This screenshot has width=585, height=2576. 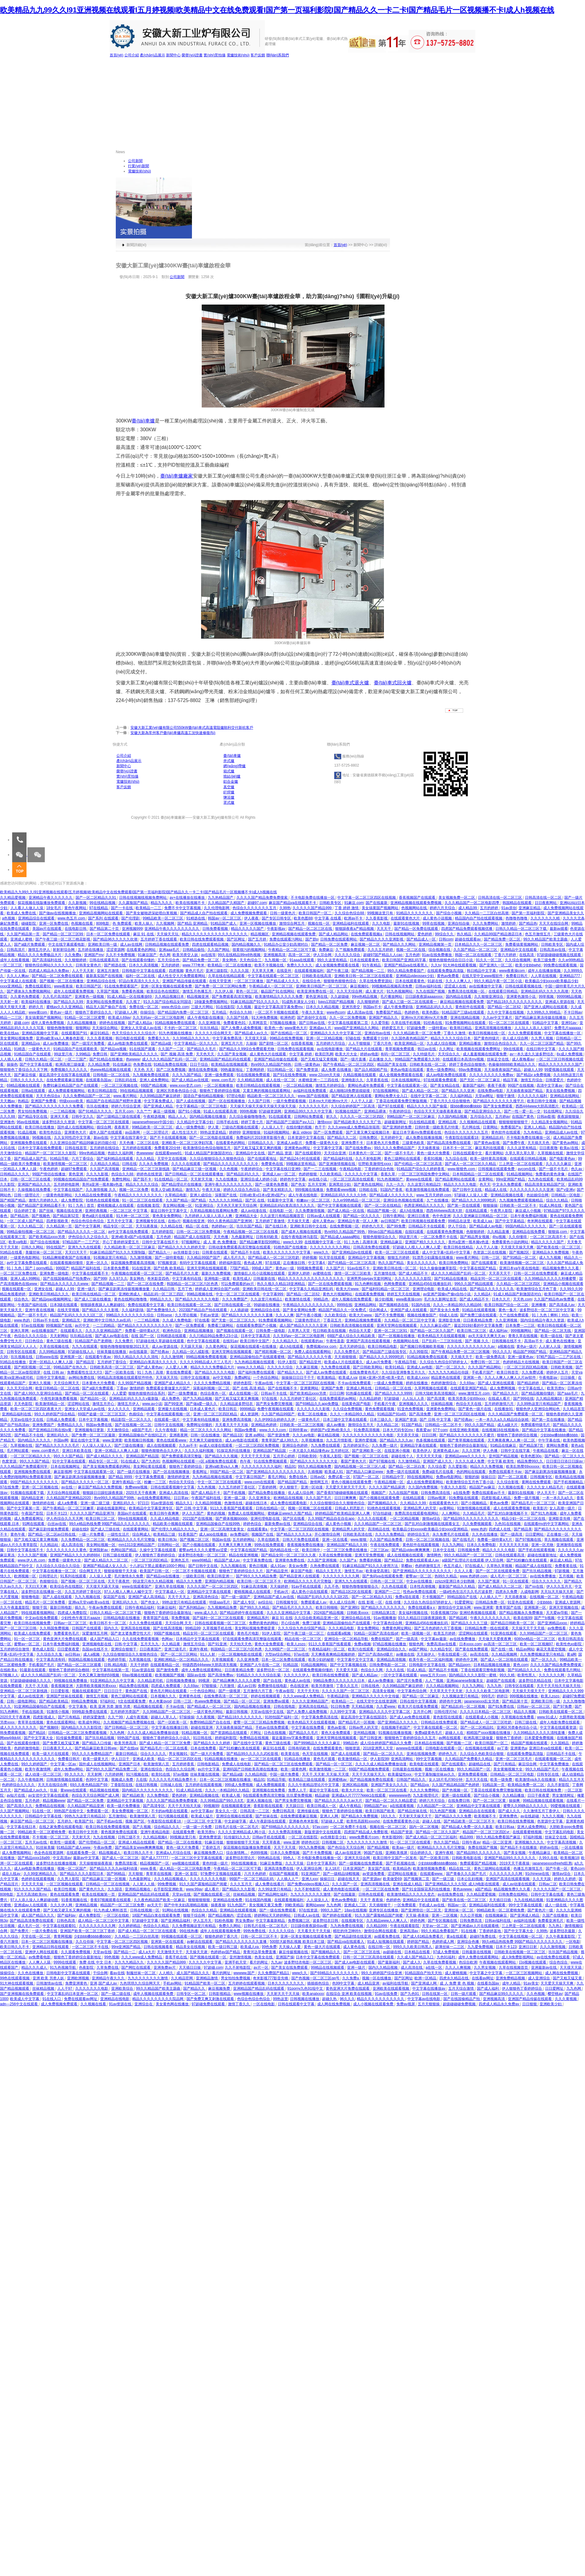 I want to click on 女人久久久久, so click(x=119, y=1409).